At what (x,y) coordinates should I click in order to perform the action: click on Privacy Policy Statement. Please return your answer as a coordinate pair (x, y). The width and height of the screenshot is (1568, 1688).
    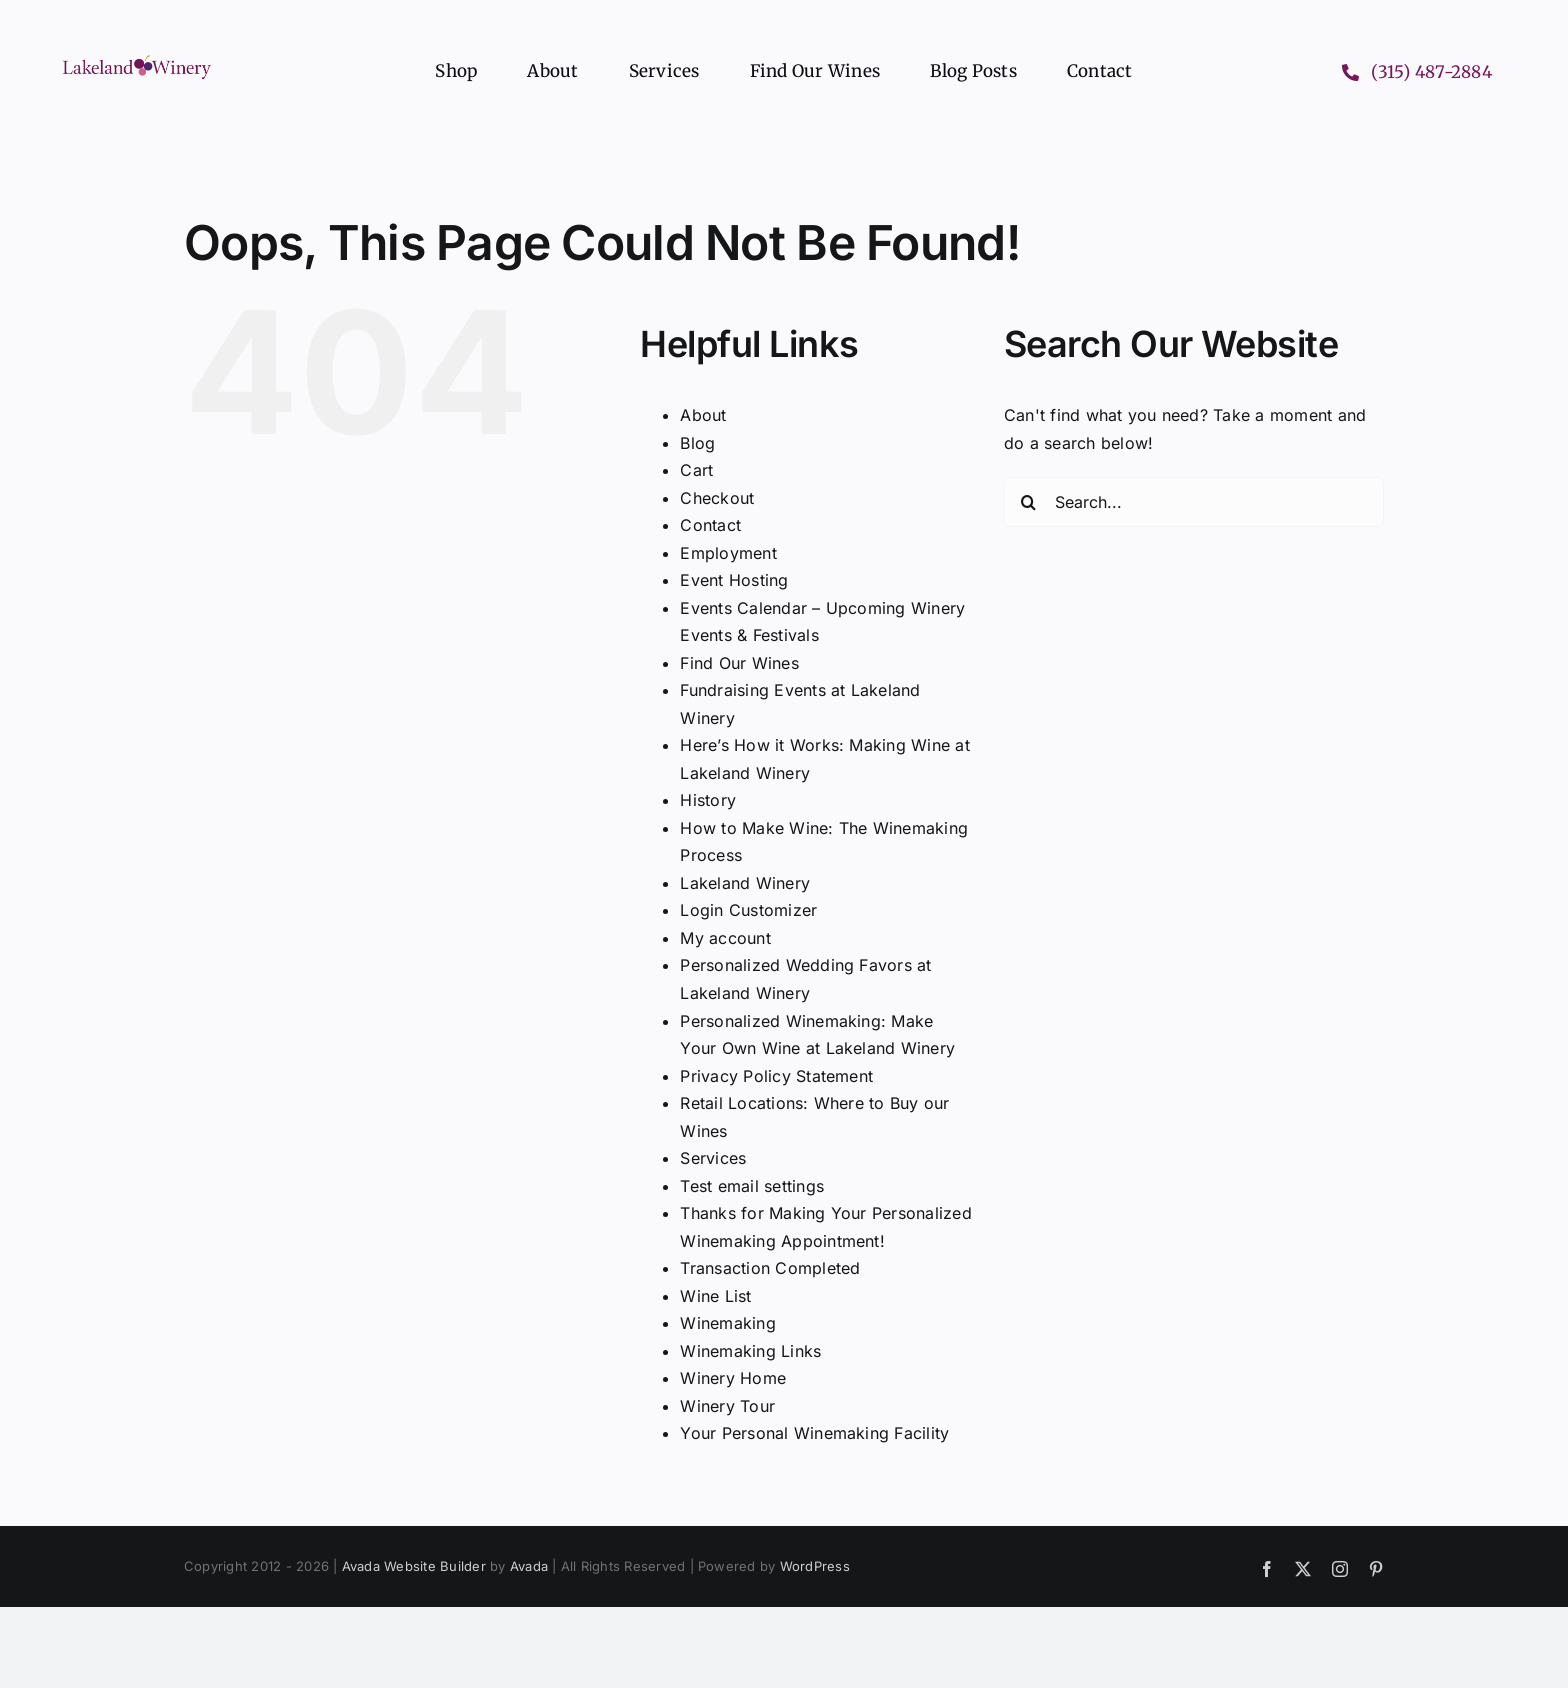
    Looking at the image, I should click on (776, 1076).